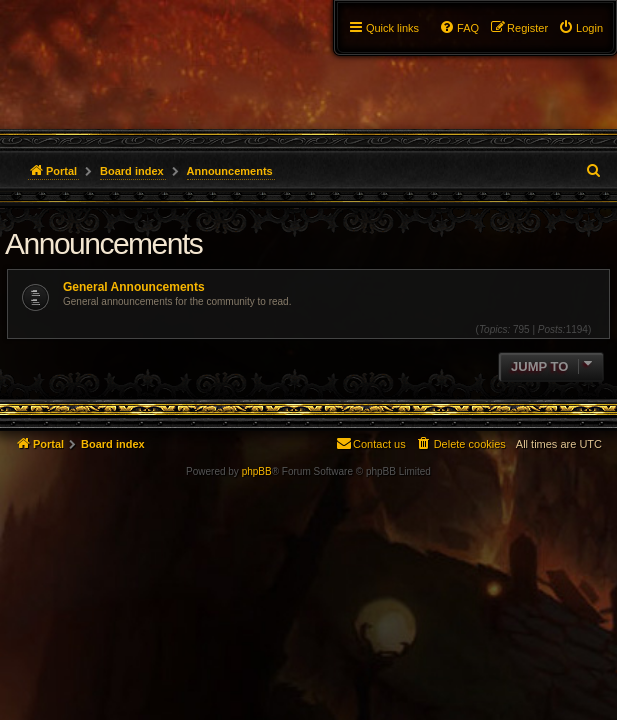 The width and height of the screenshot is (617, 720). I want to click on Announcements, so click(103, 243).